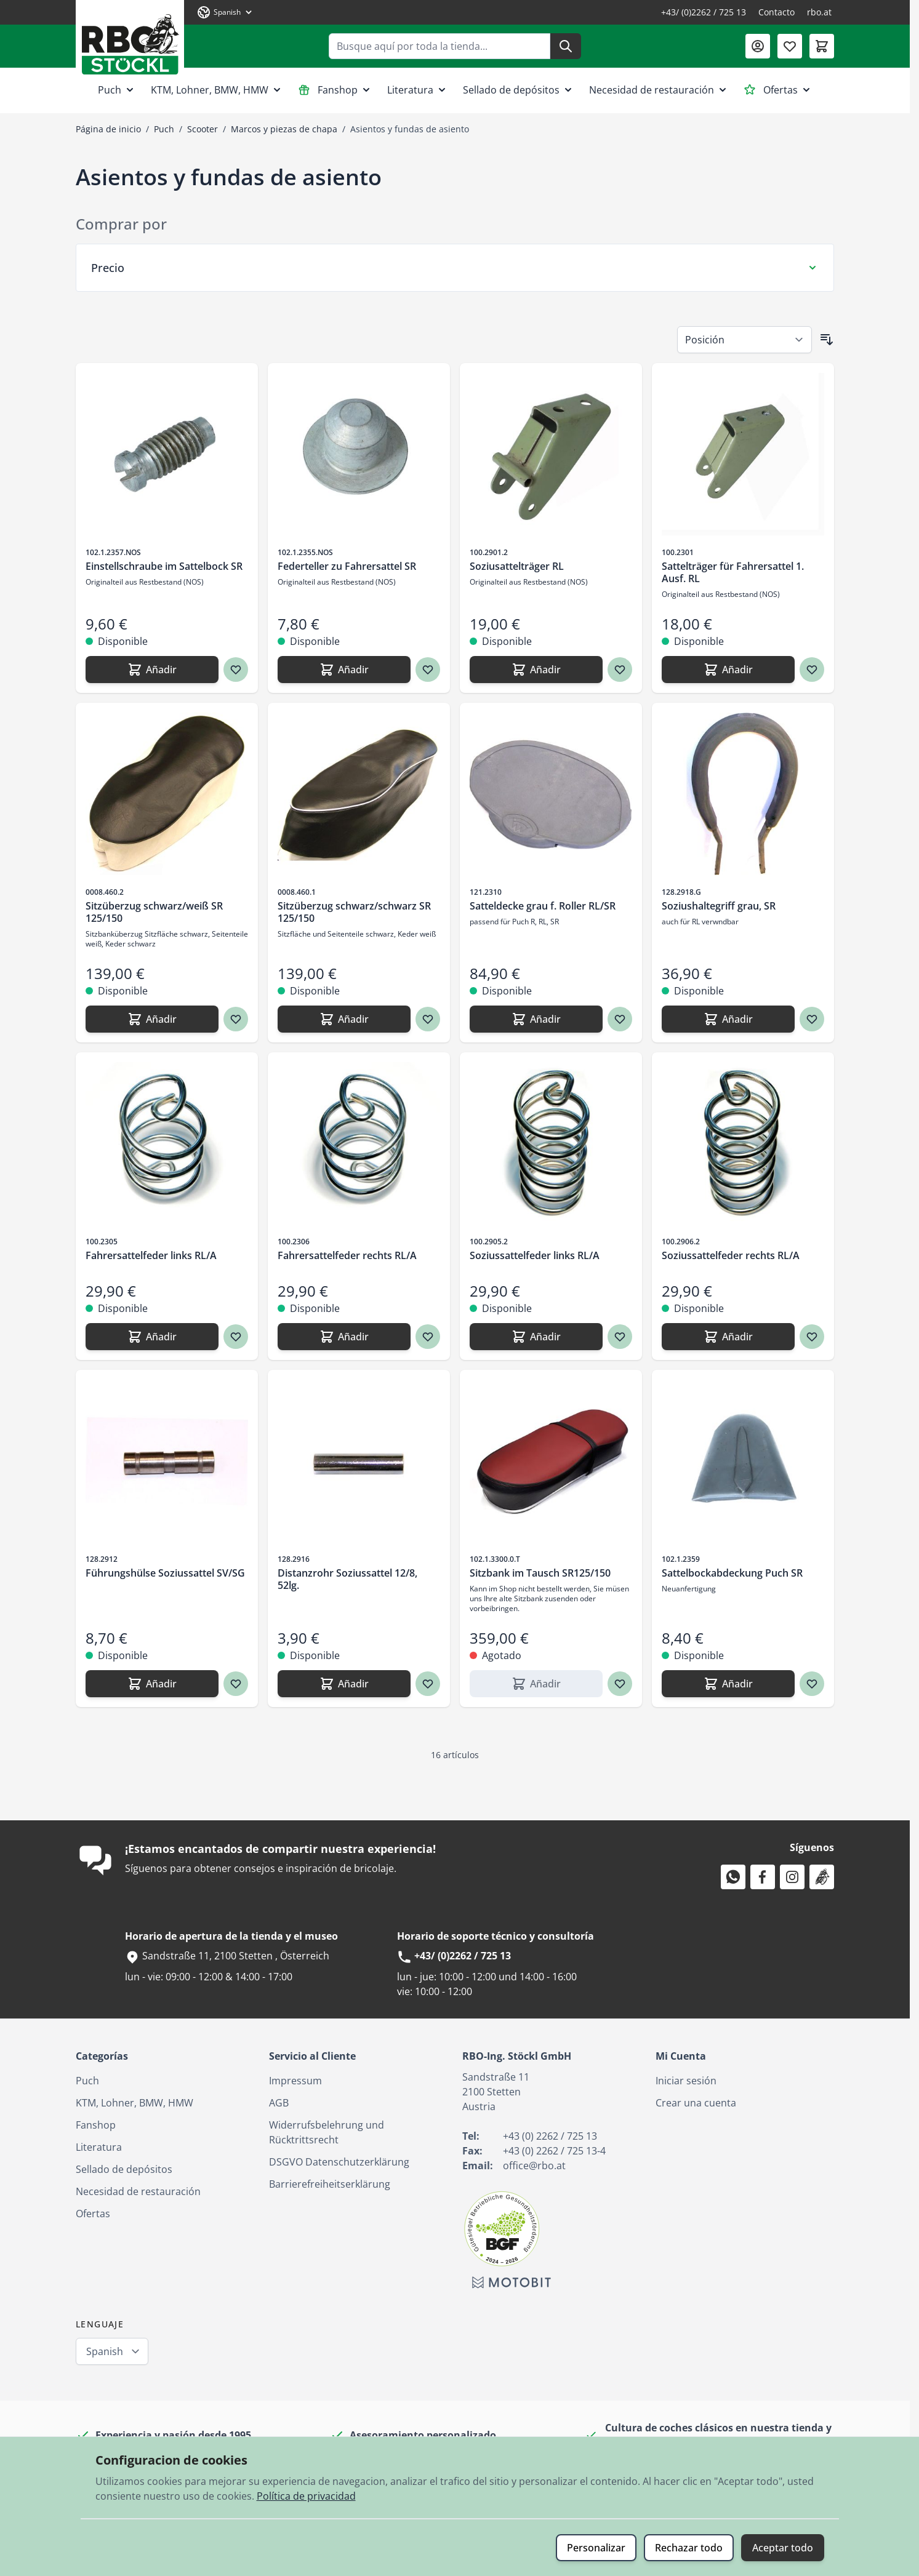 This screenshot has height=2576, width=919. What do you see at coordinates (152, 1019) in the screenshot?
I see `[Añadir Sitzüberzug schwarz/weiß SR 125/150]` at bounding box center [152, 1019].